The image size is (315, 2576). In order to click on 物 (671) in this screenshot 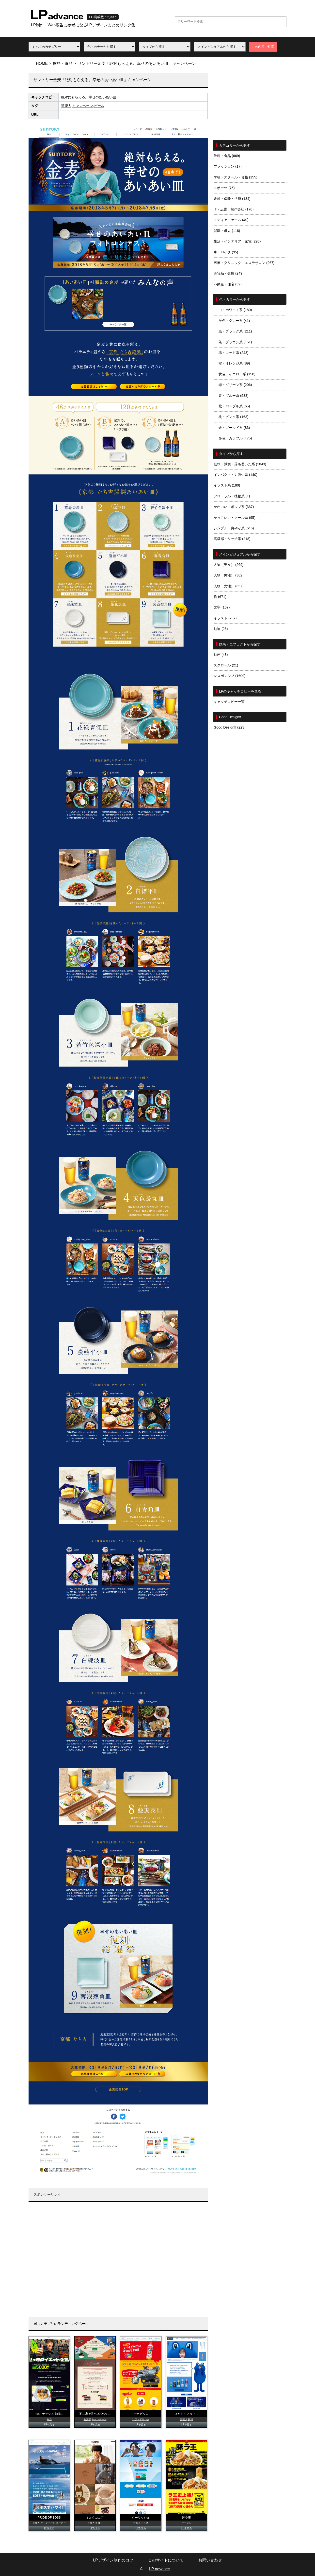, I will do `click(220, 597)`.